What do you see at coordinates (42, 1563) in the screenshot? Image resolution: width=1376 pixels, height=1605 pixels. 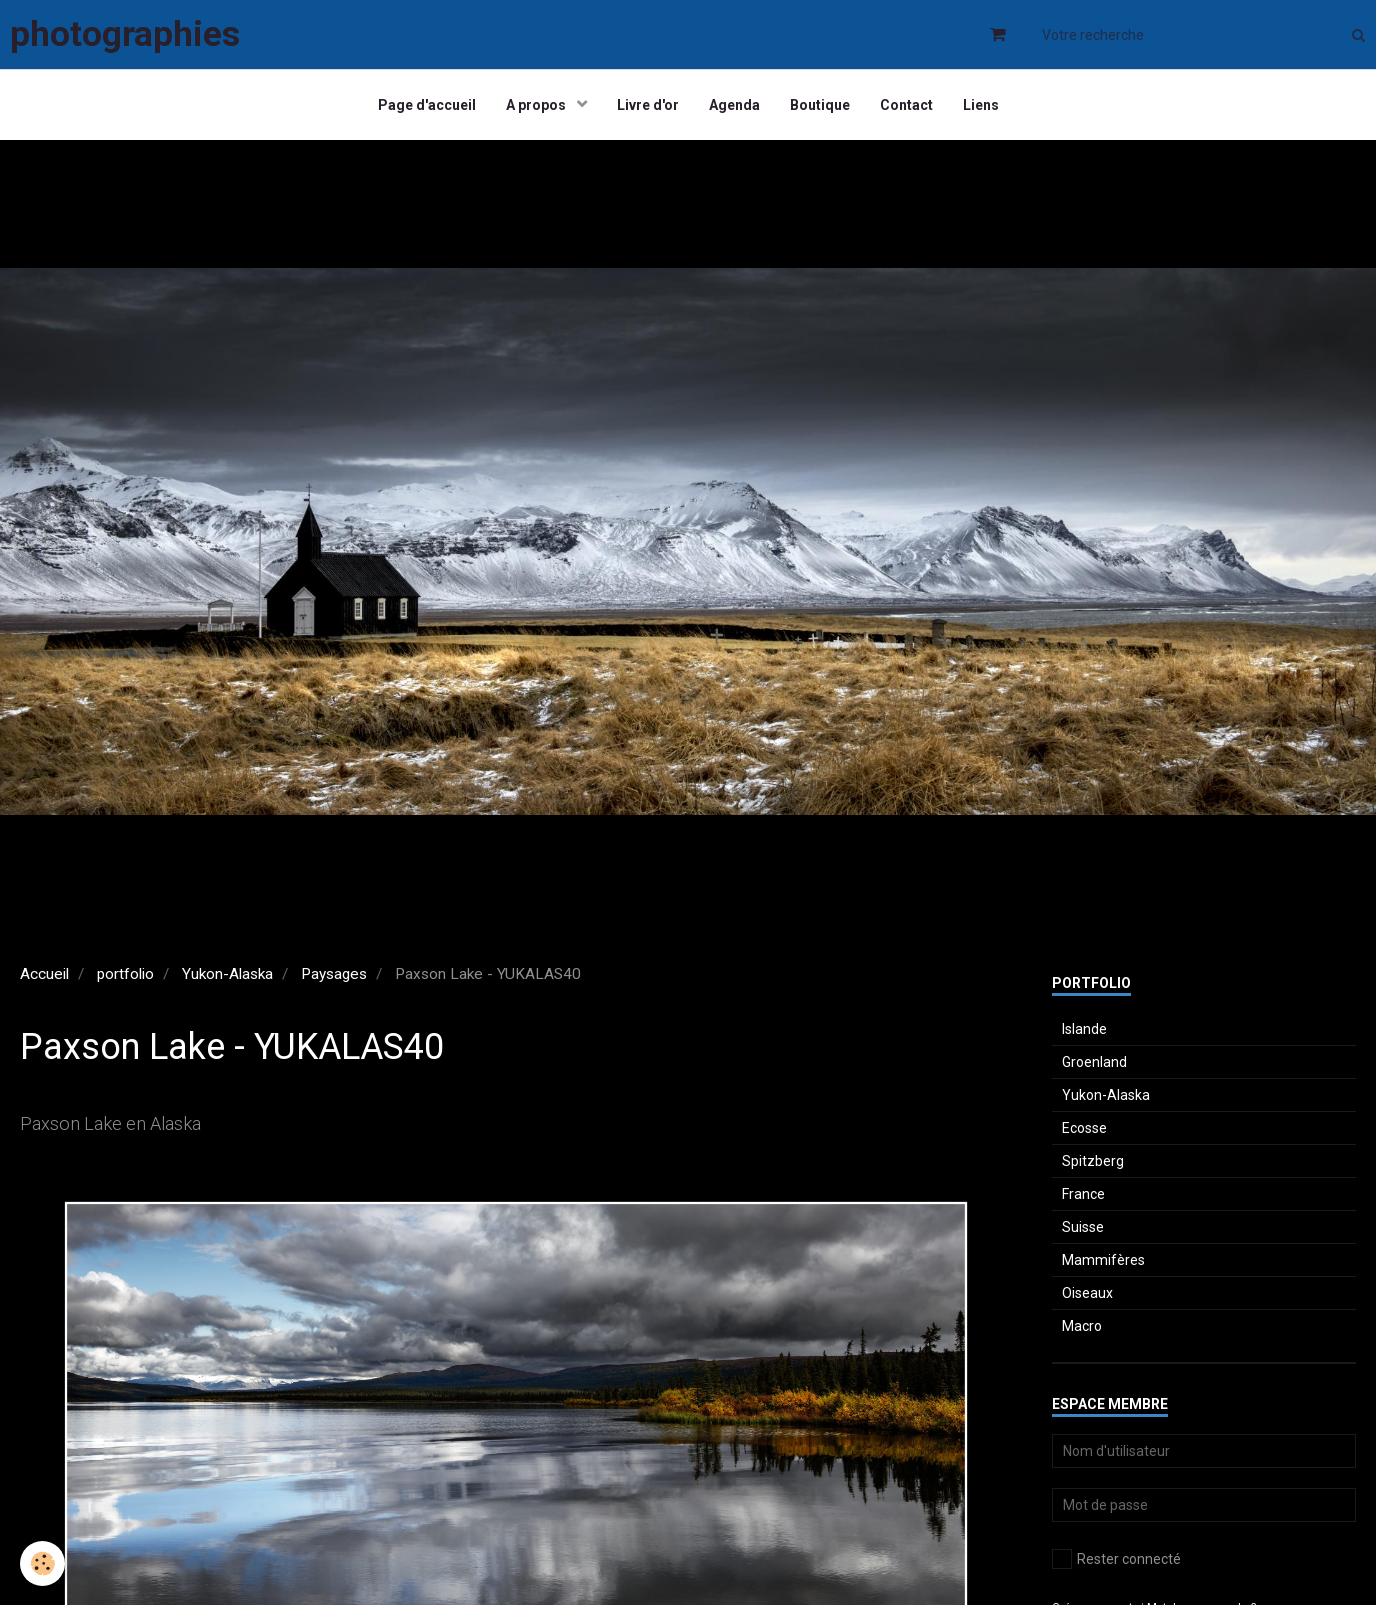 I see `[Cookie]` at bounding box center [42, 1563].